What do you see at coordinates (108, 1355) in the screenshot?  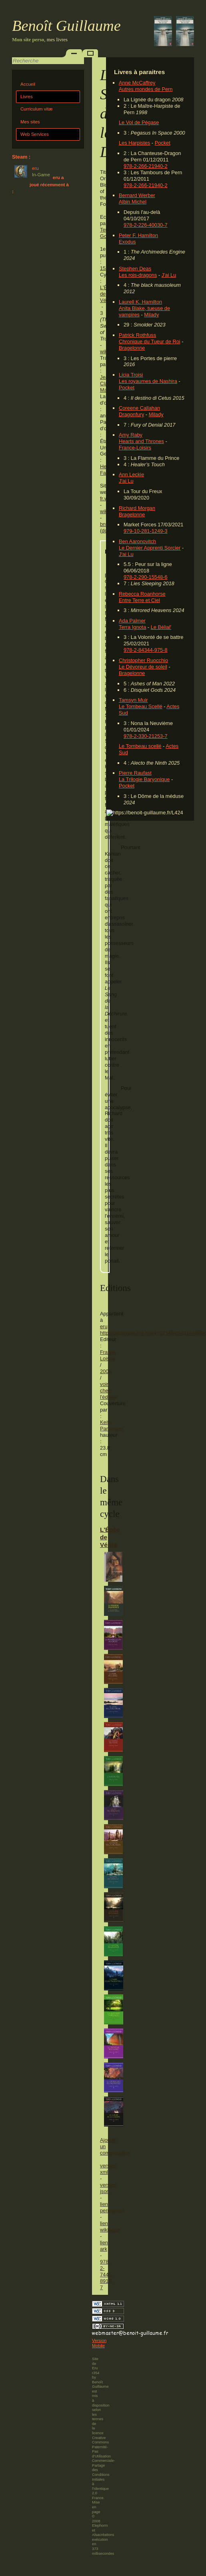 I see `France Loisirs` at bounding box center [108, 1355].